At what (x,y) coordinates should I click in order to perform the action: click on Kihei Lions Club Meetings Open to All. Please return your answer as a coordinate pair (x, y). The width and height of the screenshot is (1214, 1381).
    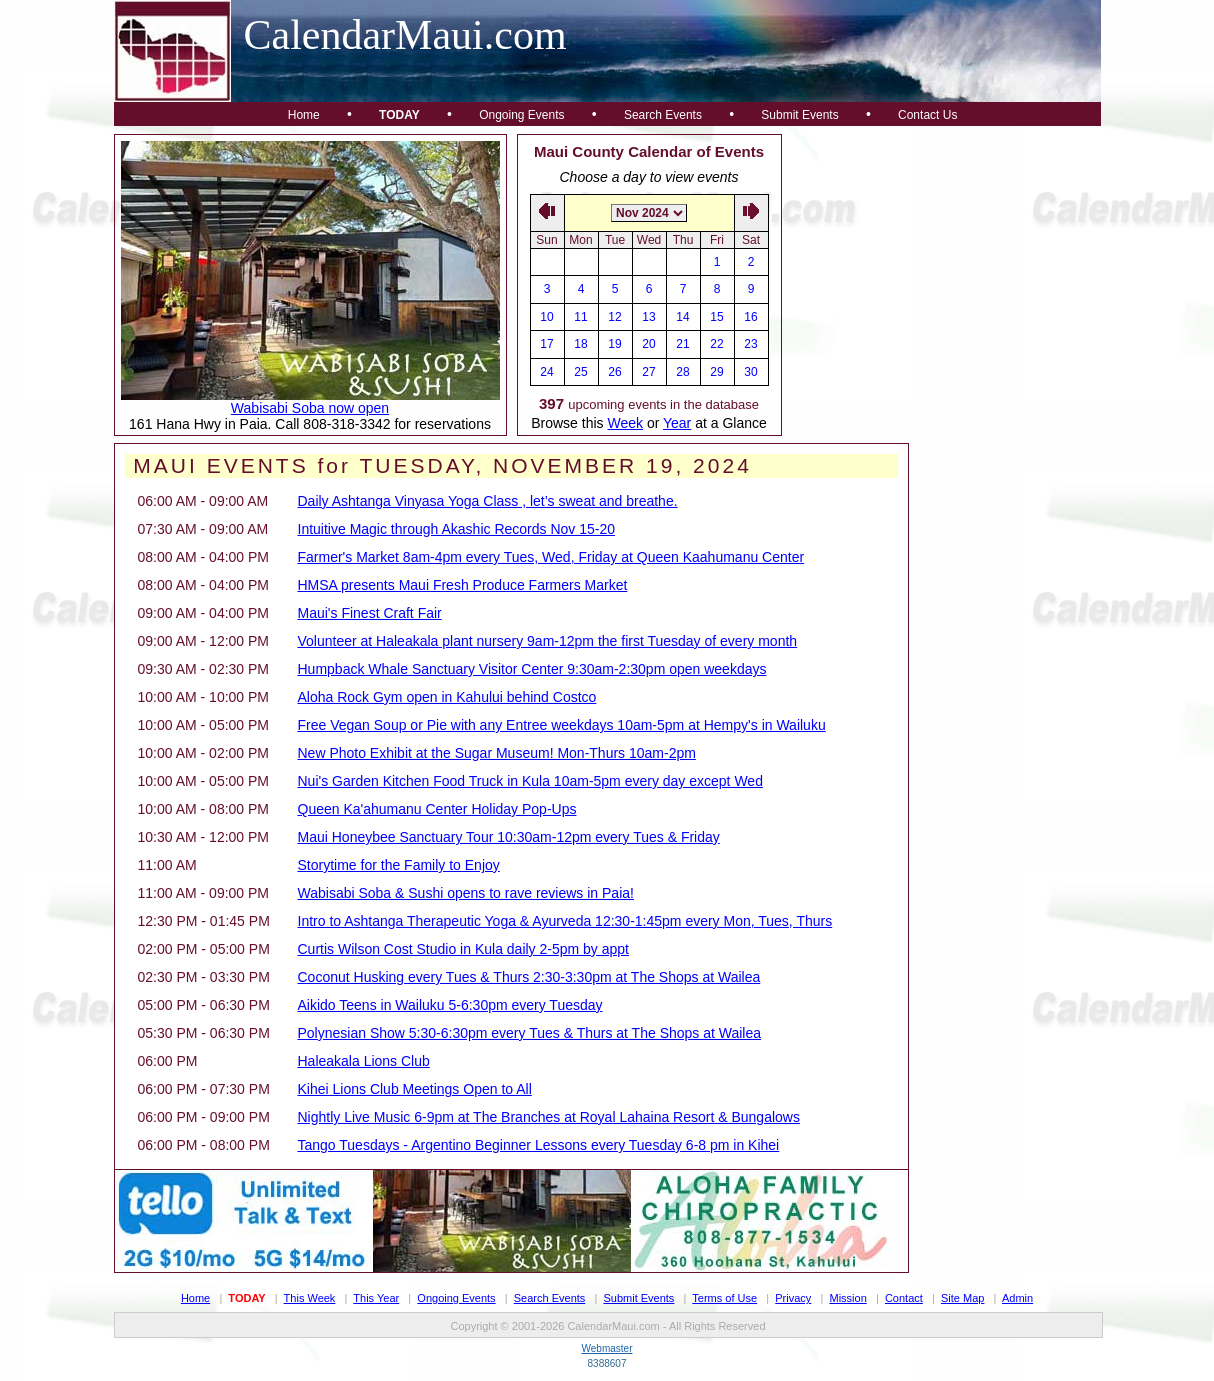
    Looking at the image, I should click on (415, 1089).